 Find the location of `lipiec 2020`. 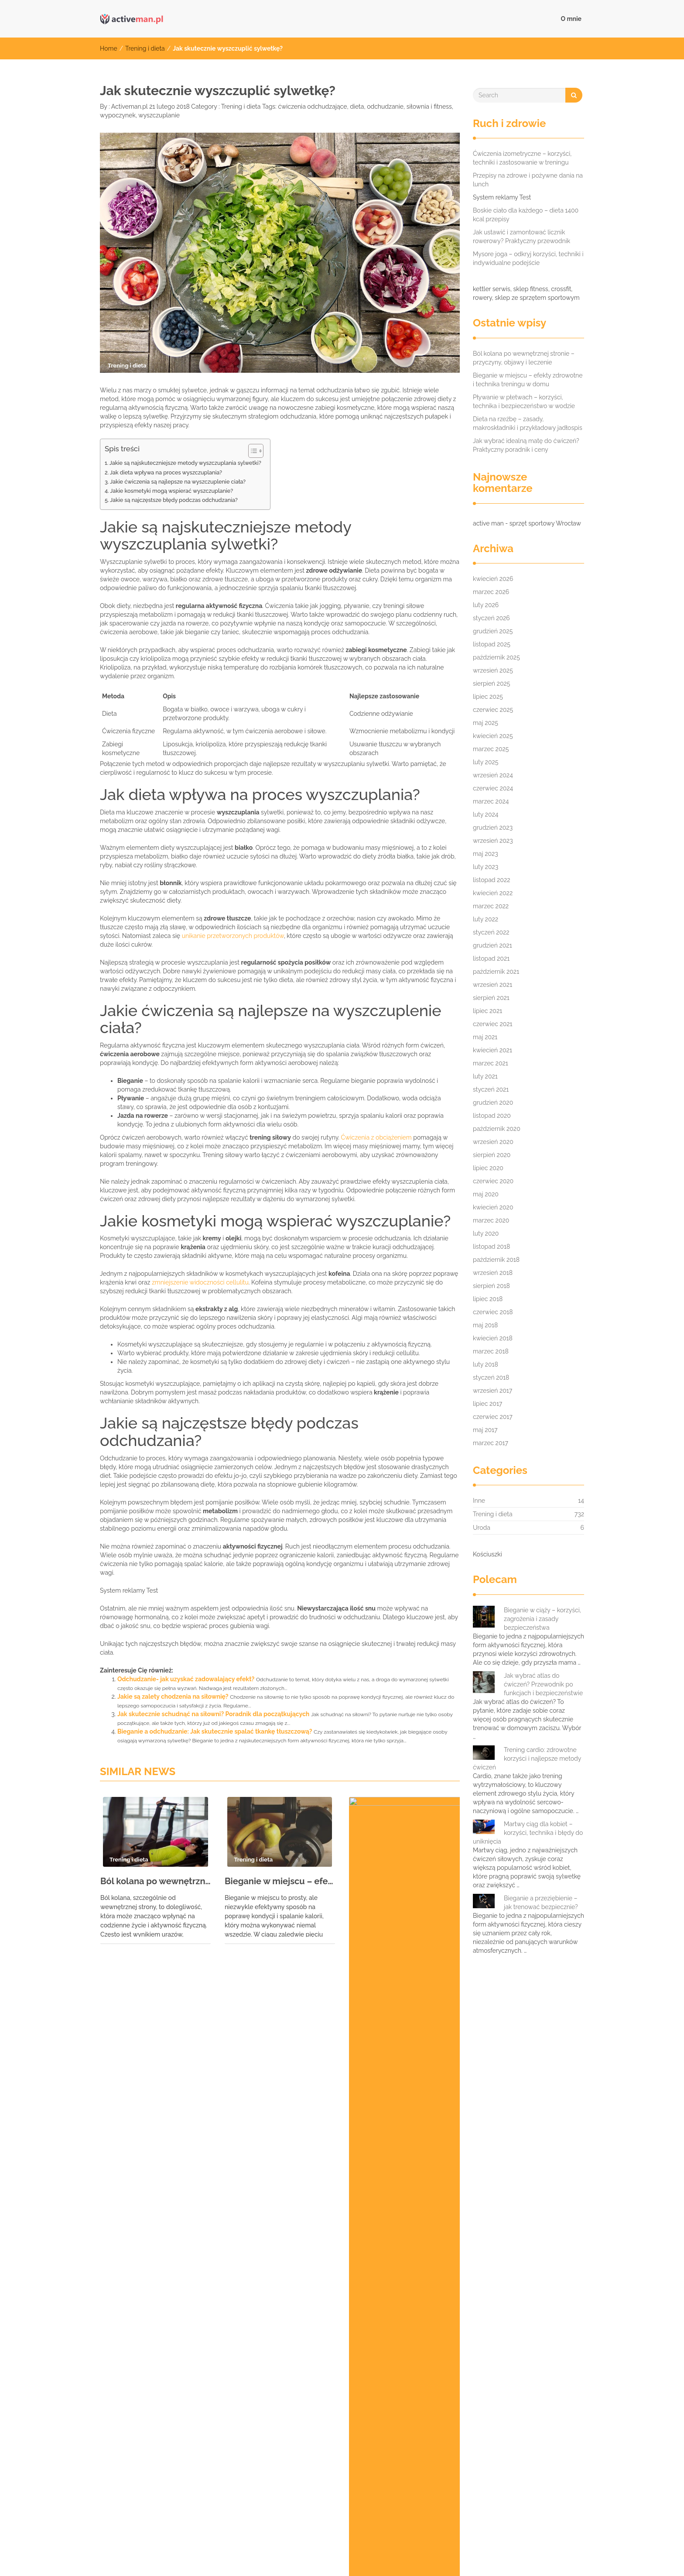

lipiec 2020 is located at coordinates (488, 1167).